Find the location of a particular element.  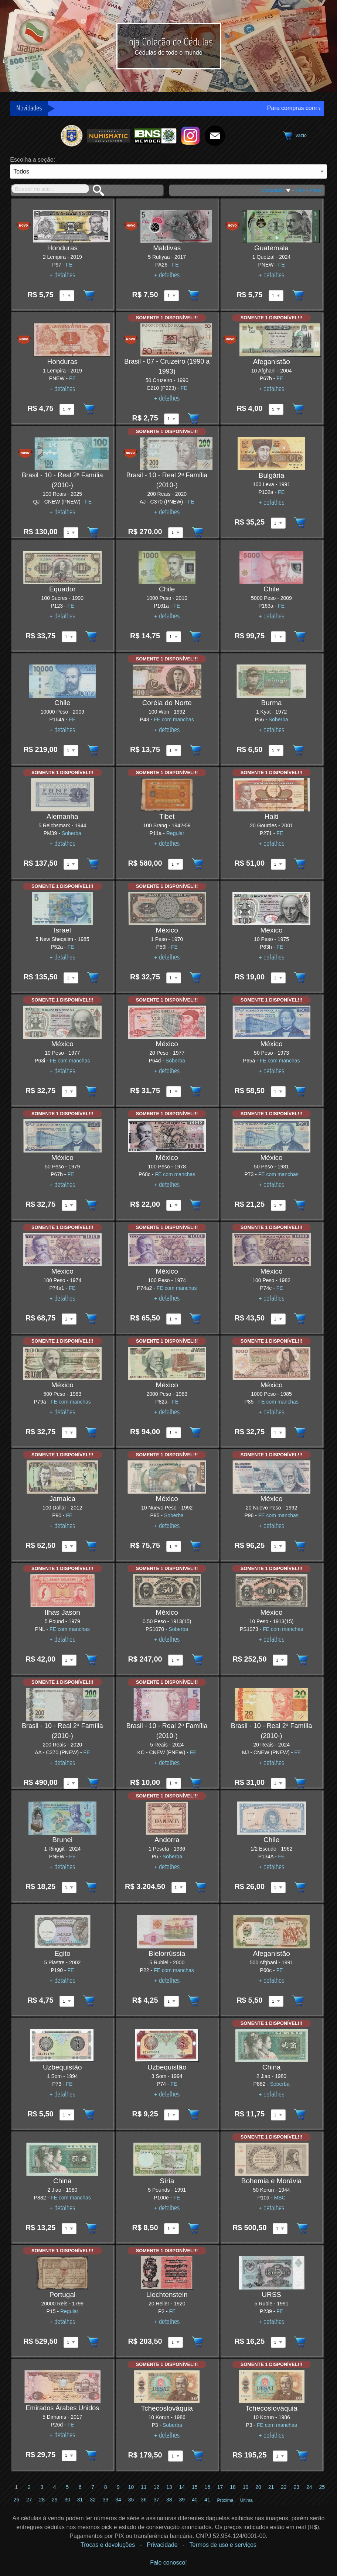

[Quantidade disponível do item México 50 Peso 1973 pick P65a] is located at coordinates (278, 1091).